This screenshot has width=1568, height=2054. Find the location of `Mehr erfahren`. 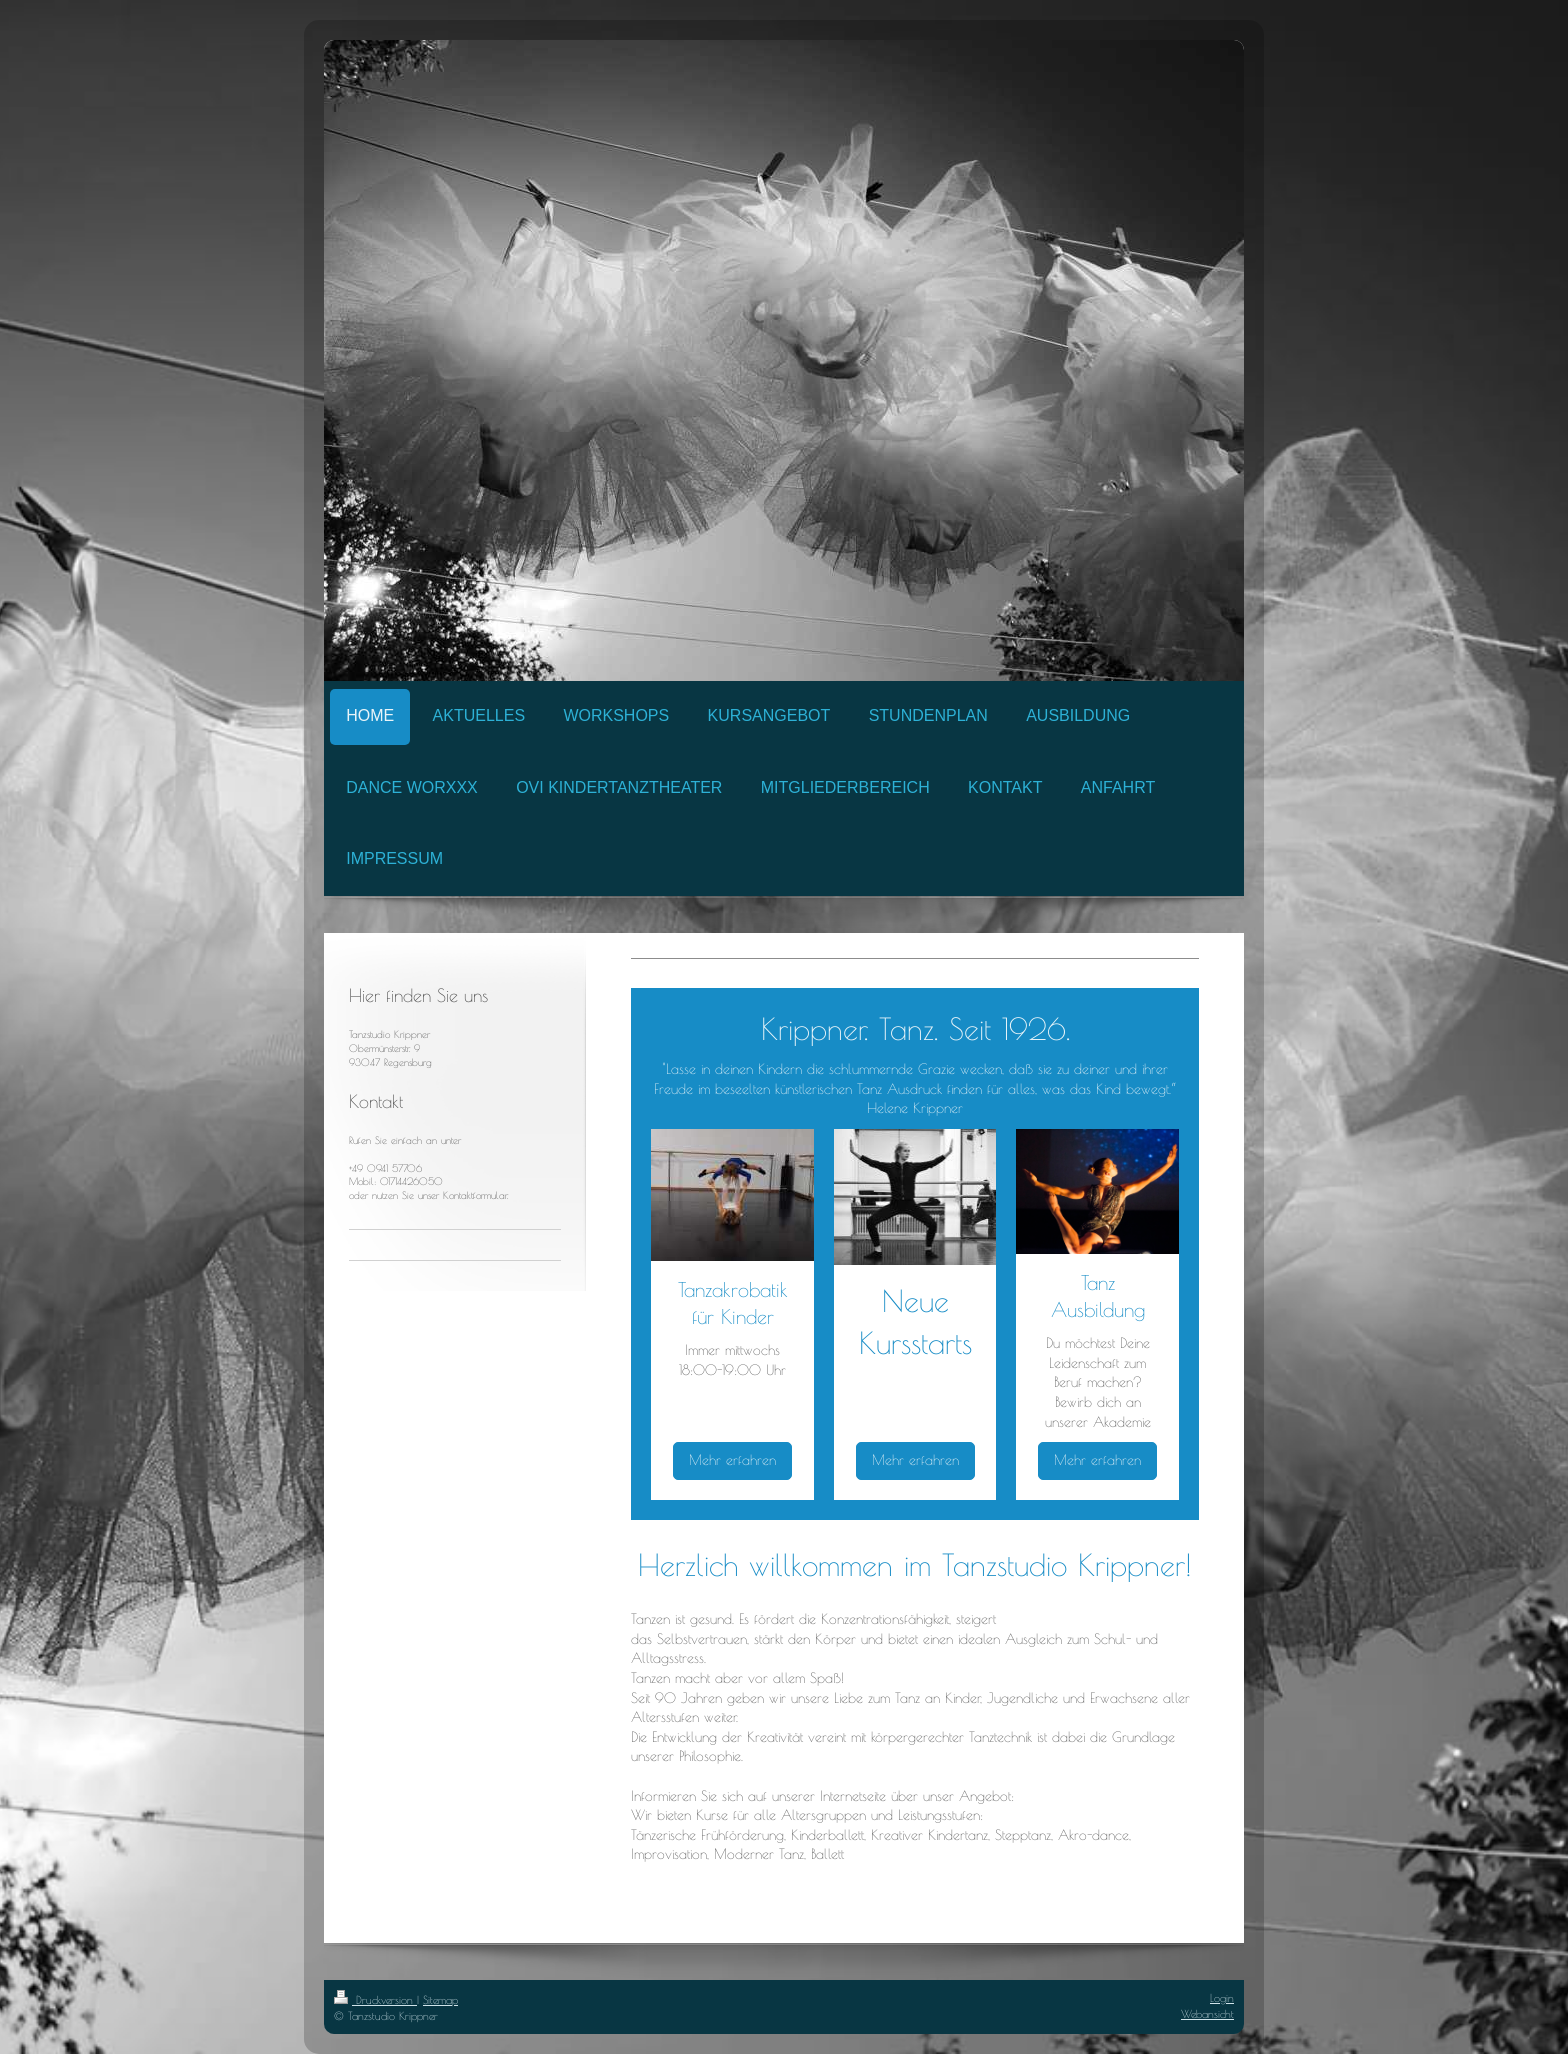

Mehr erfahren is located at coordinates (732, 1460).